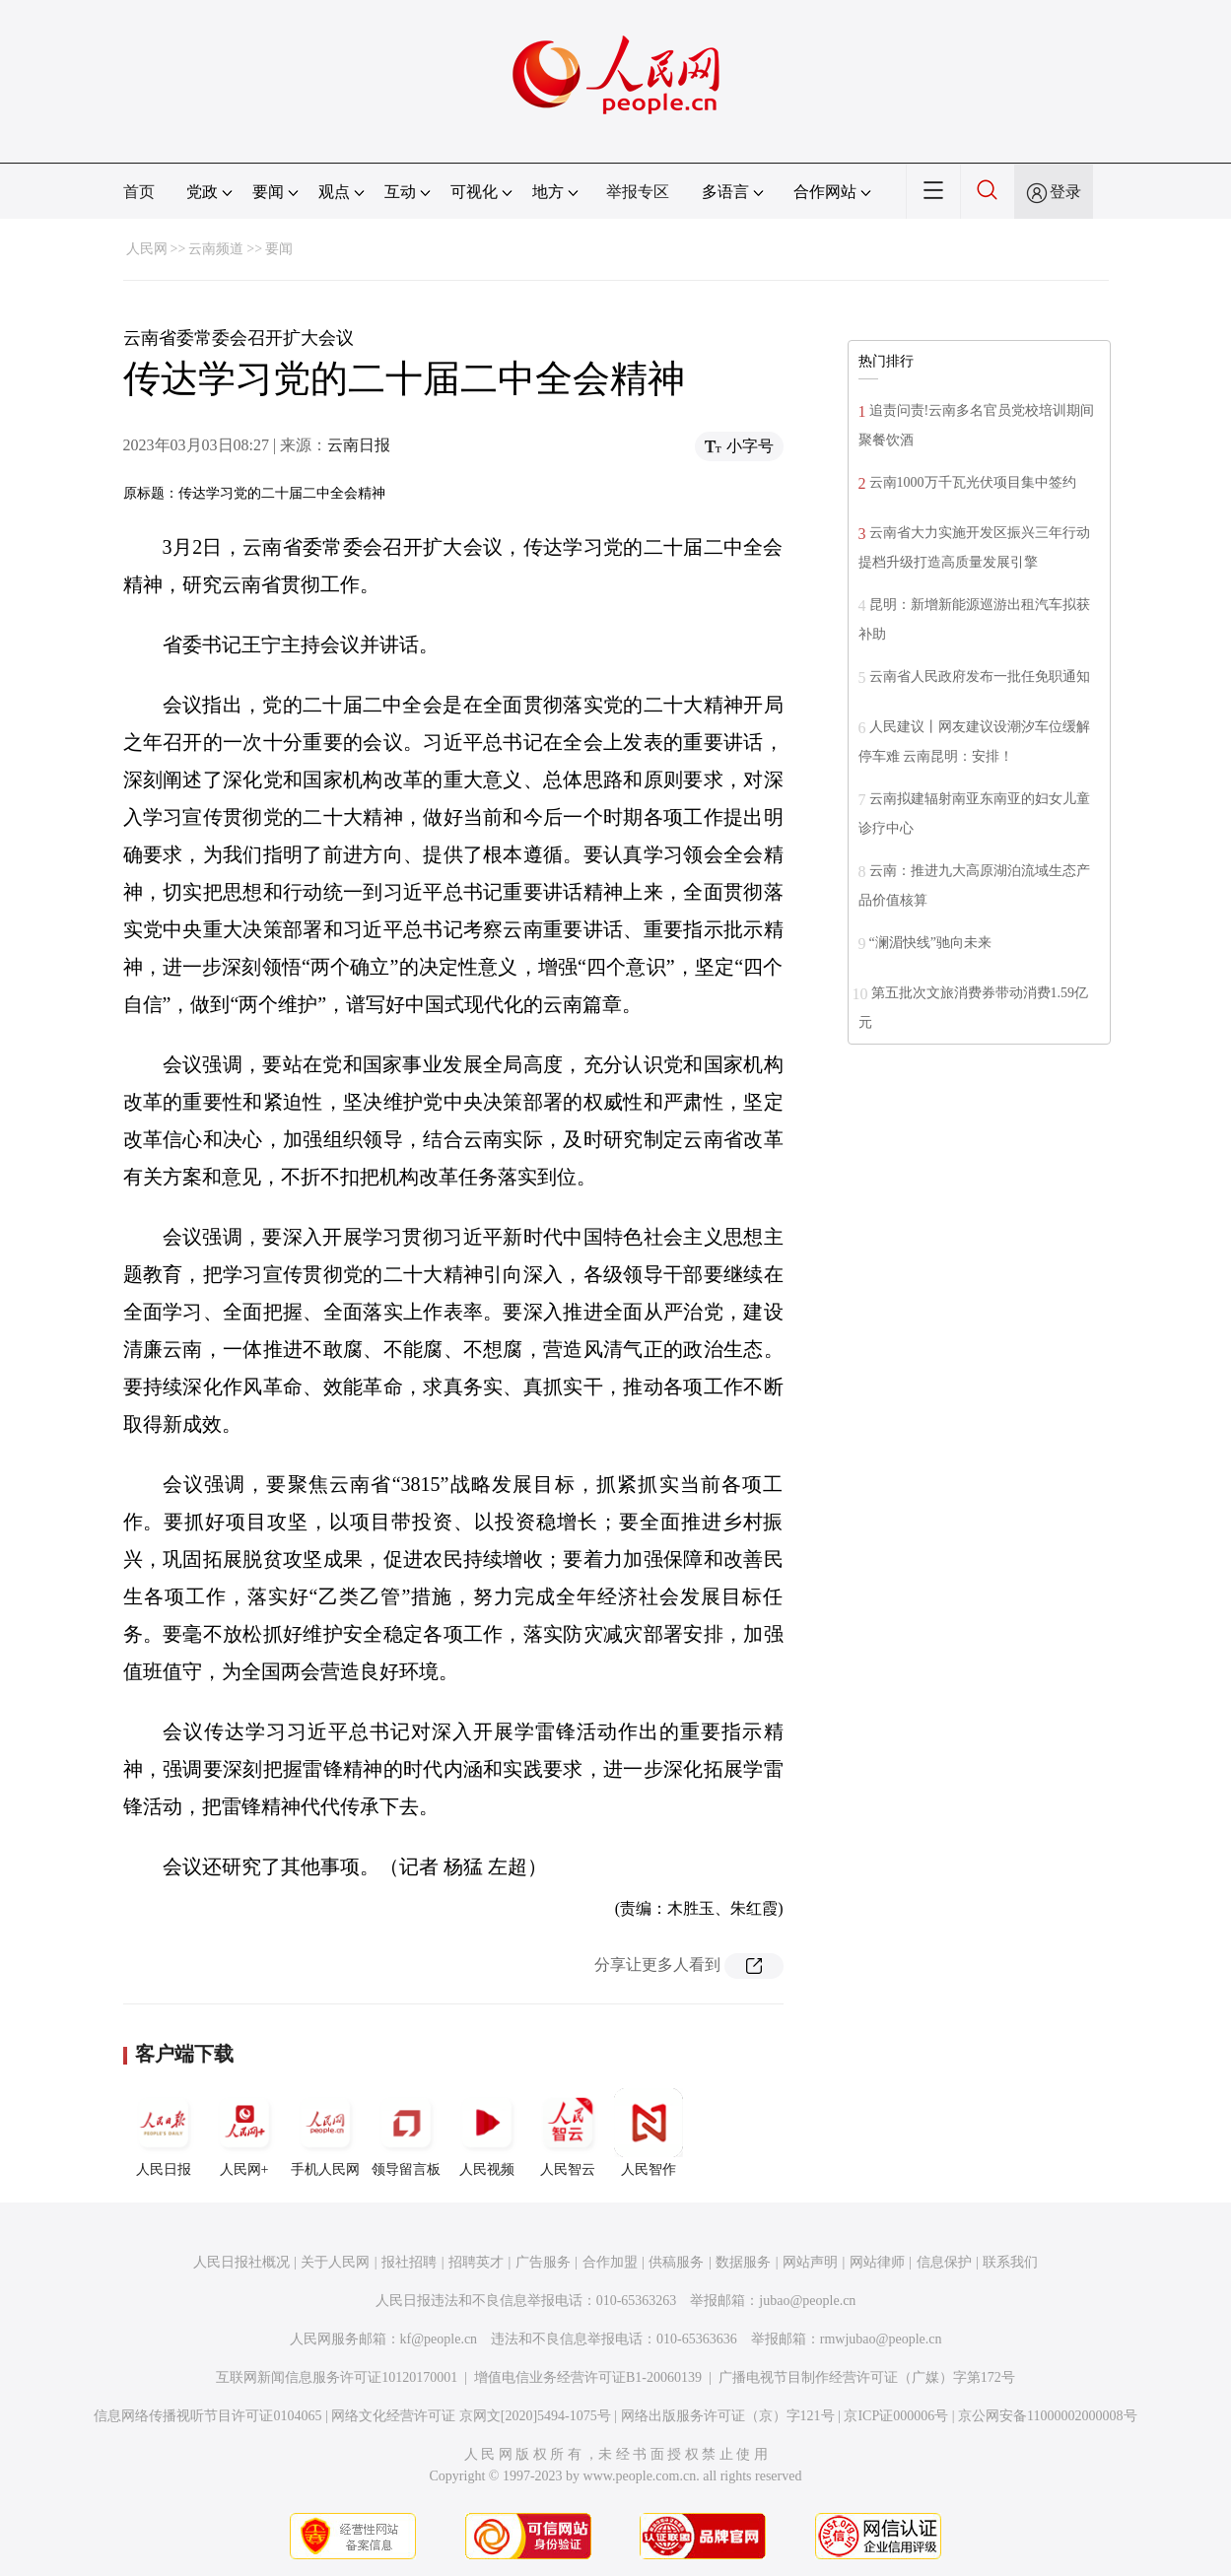 Image resolution: width=1231 pixels, height=2576 pixels. I want to click on 信息网络传播视听节目许可证0104065, so click(207, 2415).